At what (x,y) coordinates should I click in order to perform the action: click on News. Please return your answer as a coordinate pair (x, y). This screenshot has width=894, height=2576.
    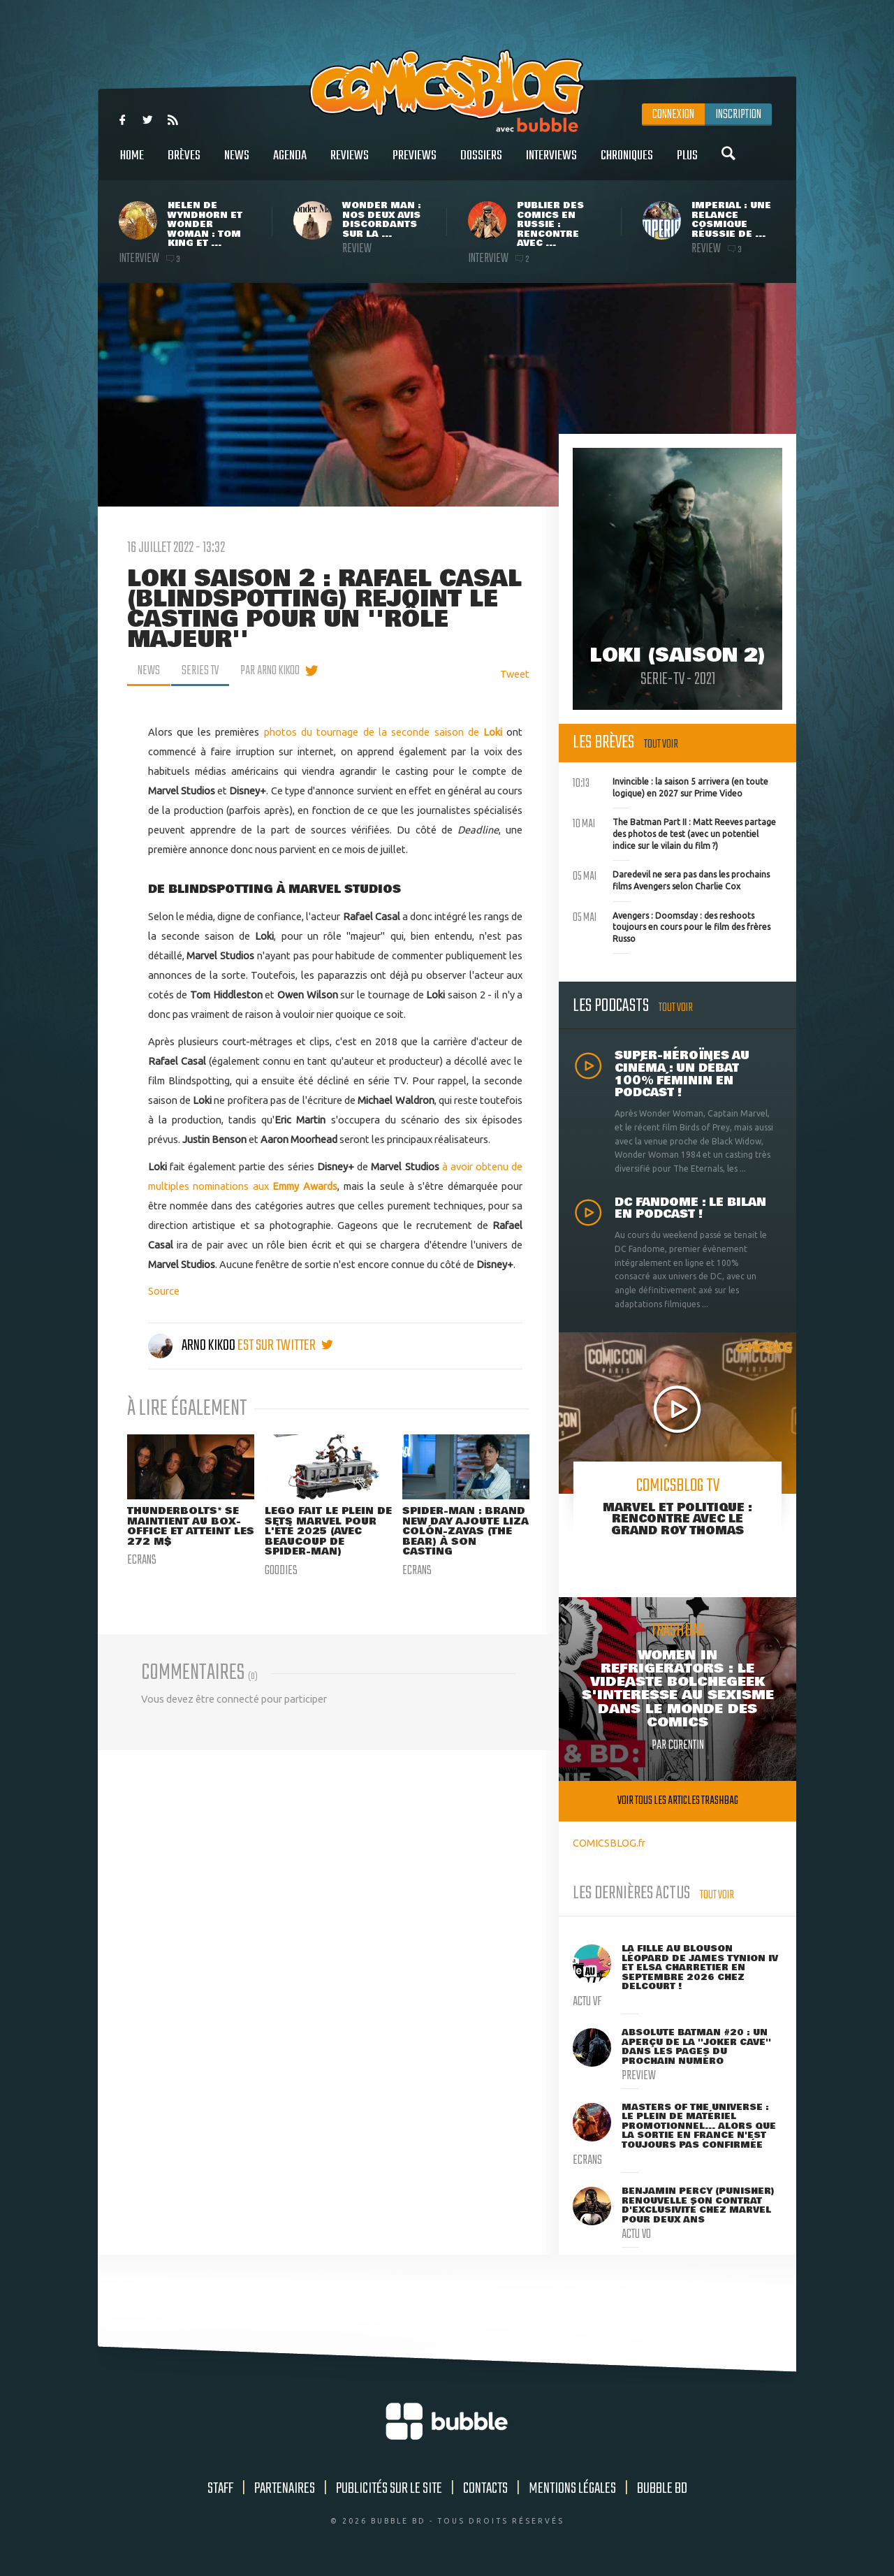
    Looking at the image, I should click on (236, 163).